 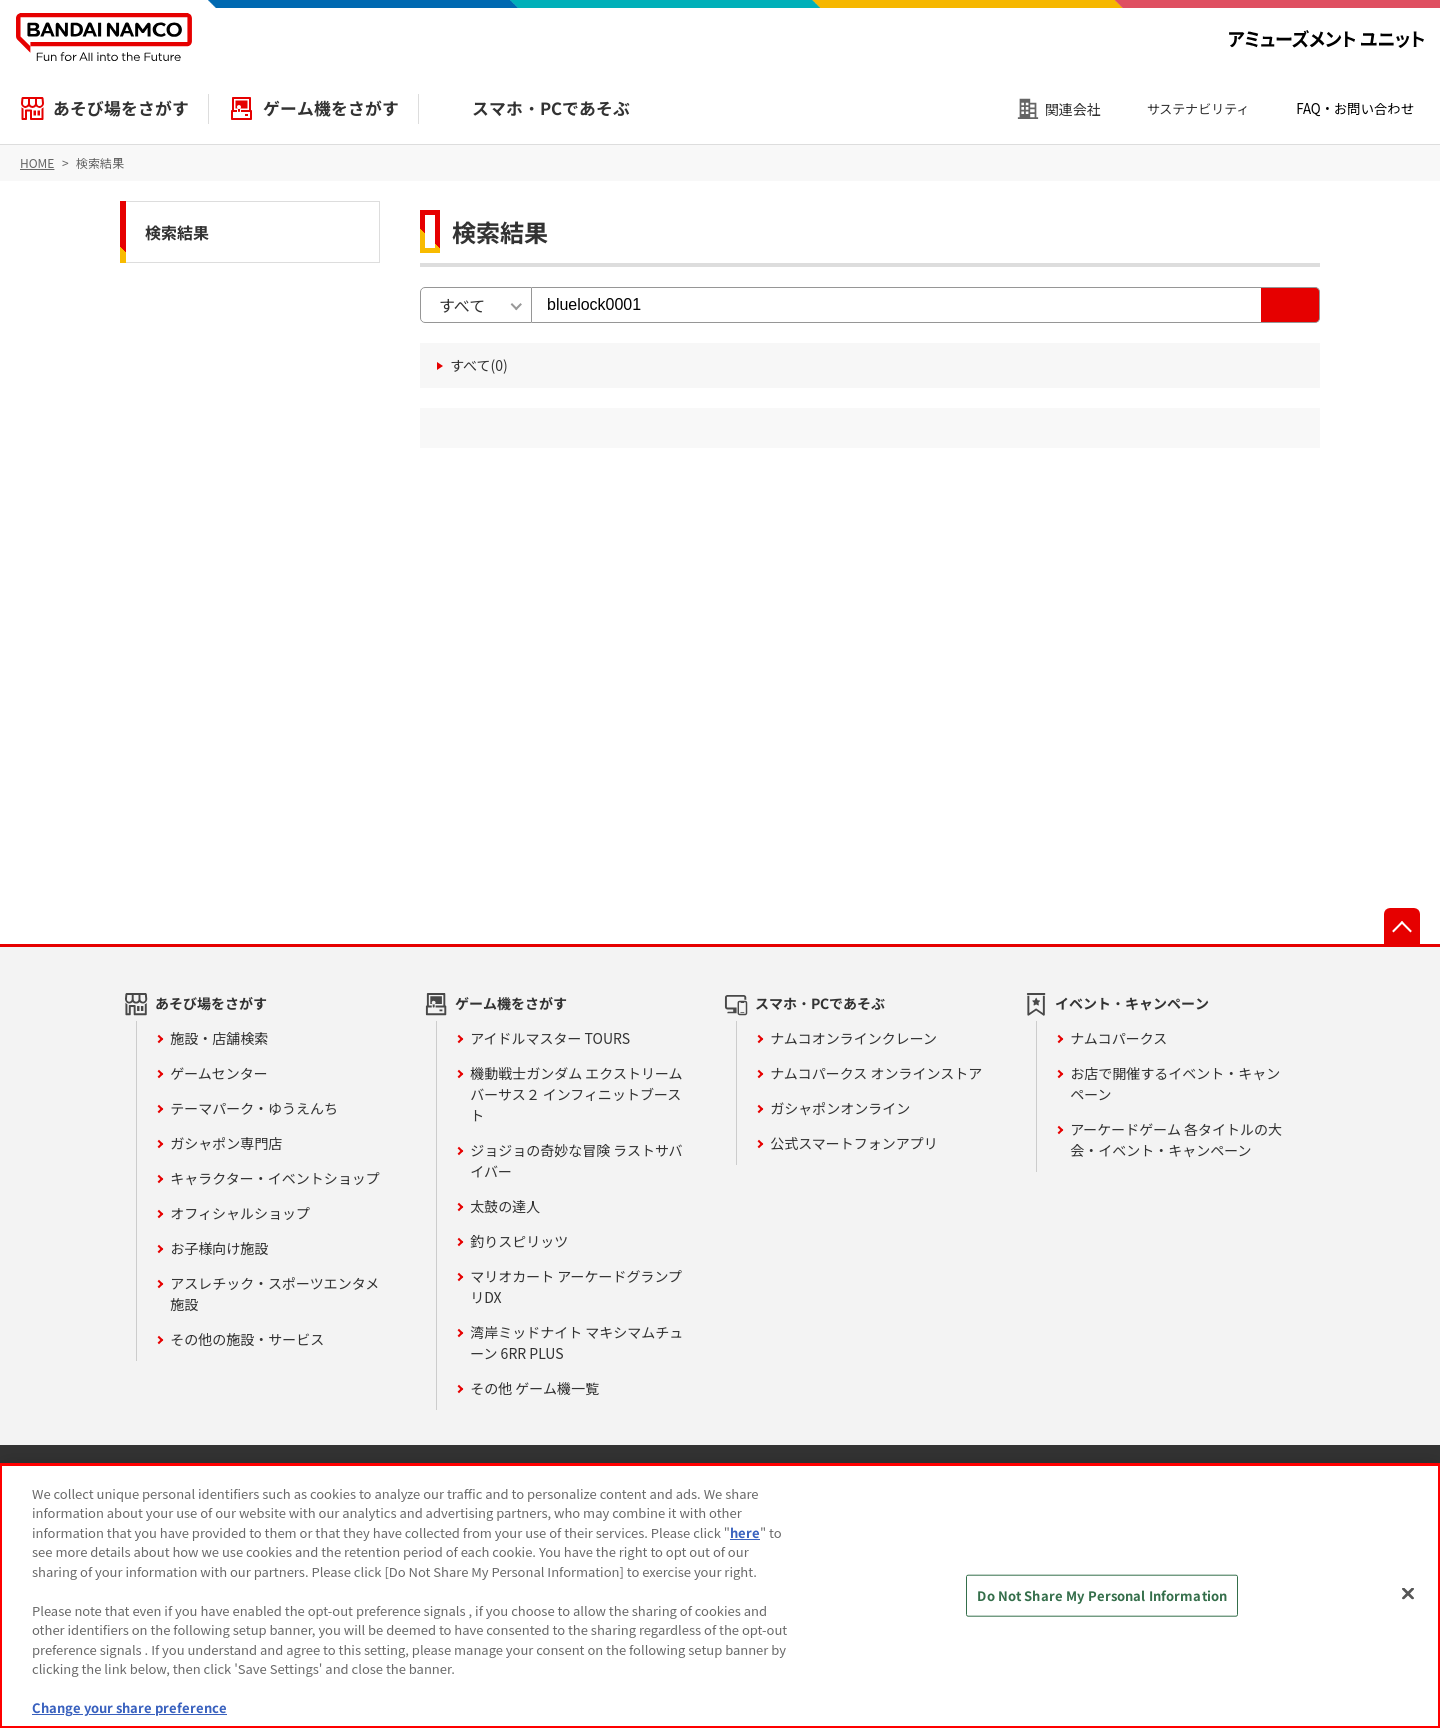 I want to click on ナムコオンラインクレーン, so click(x=853, y=1038).